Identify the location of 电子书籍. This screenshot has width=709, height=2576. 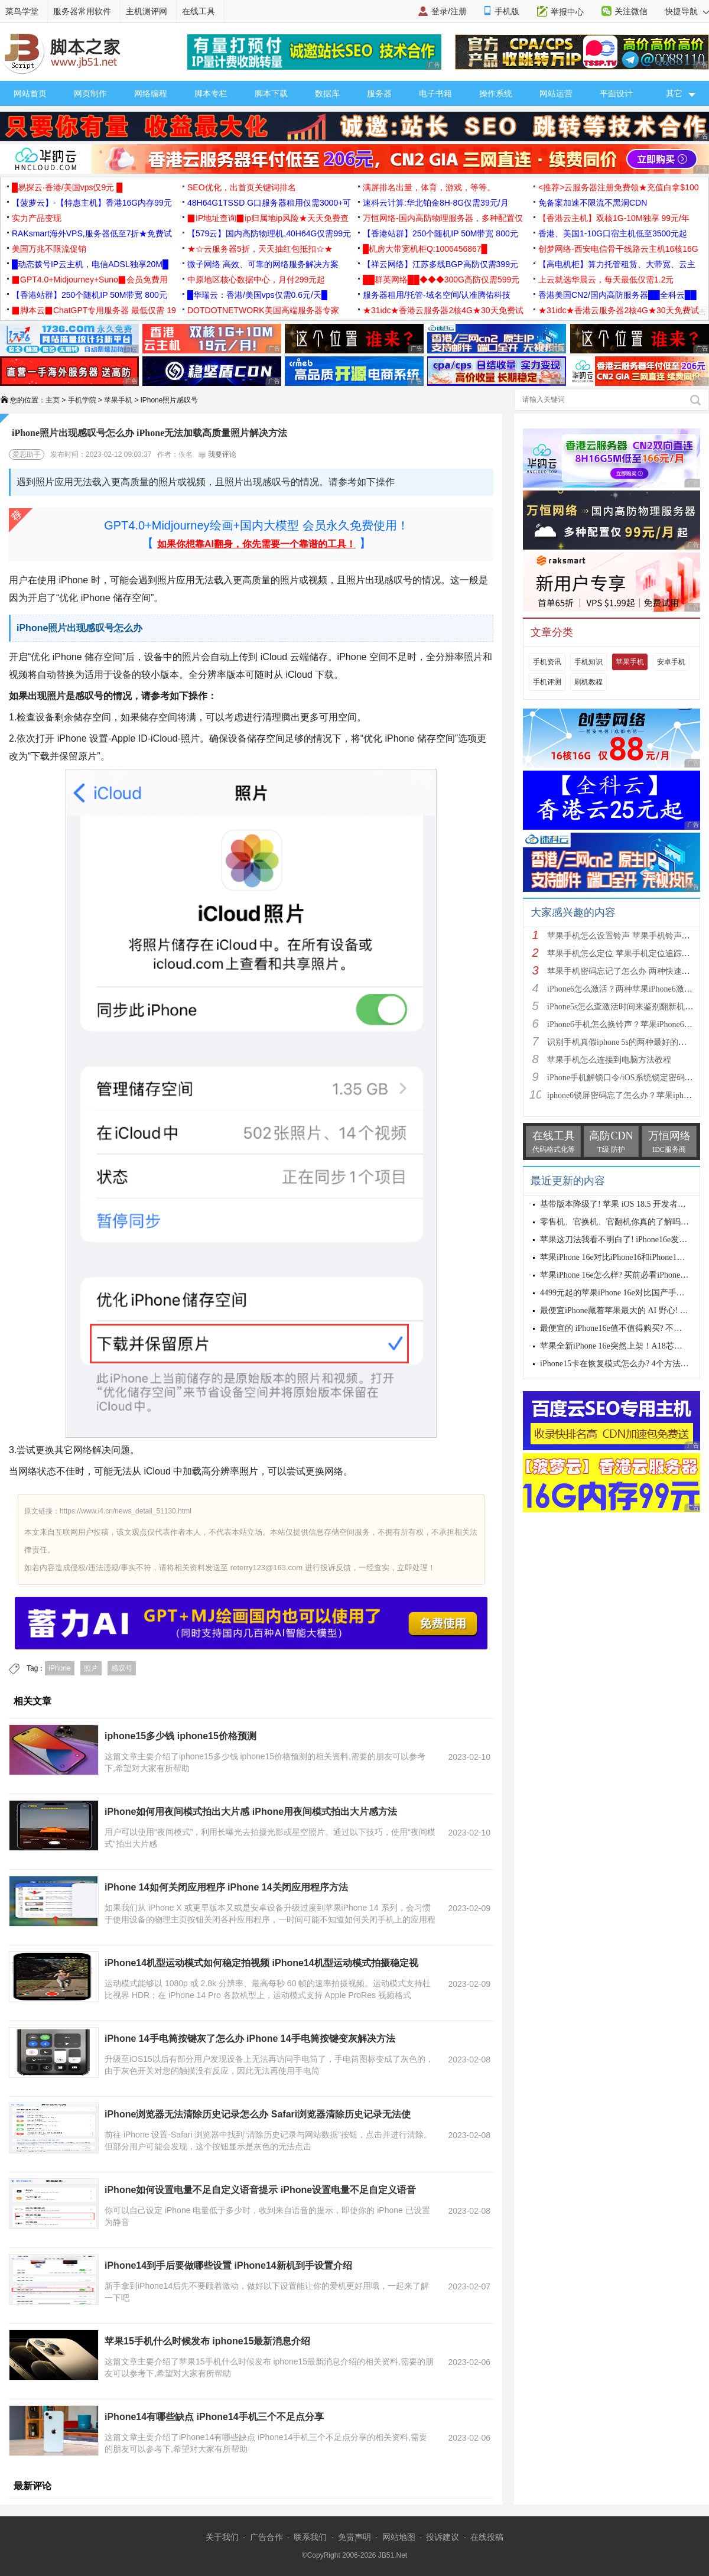
(435, 93).